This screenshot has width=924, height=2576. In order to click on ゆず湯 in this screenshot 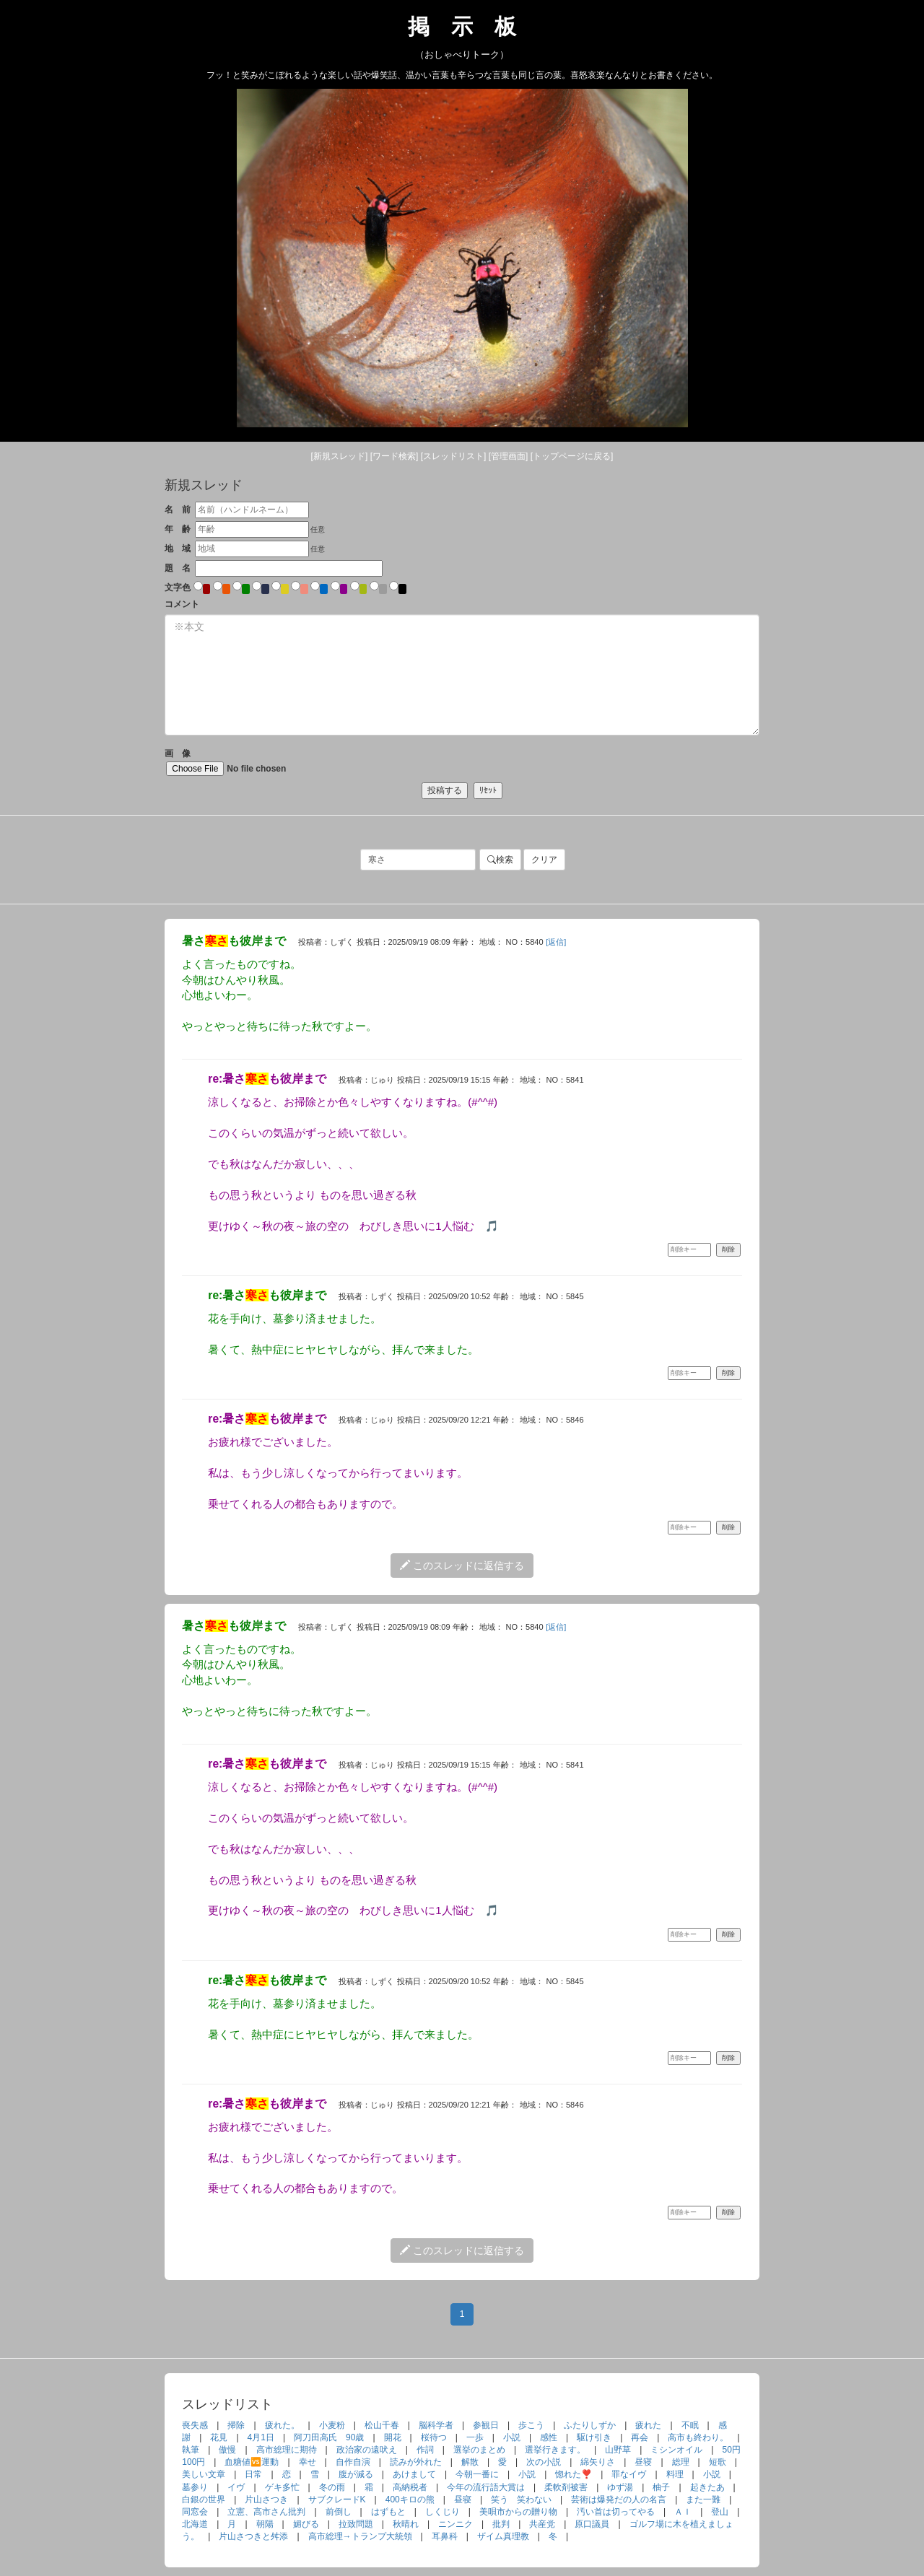, I will do `click(620, 2487)`.